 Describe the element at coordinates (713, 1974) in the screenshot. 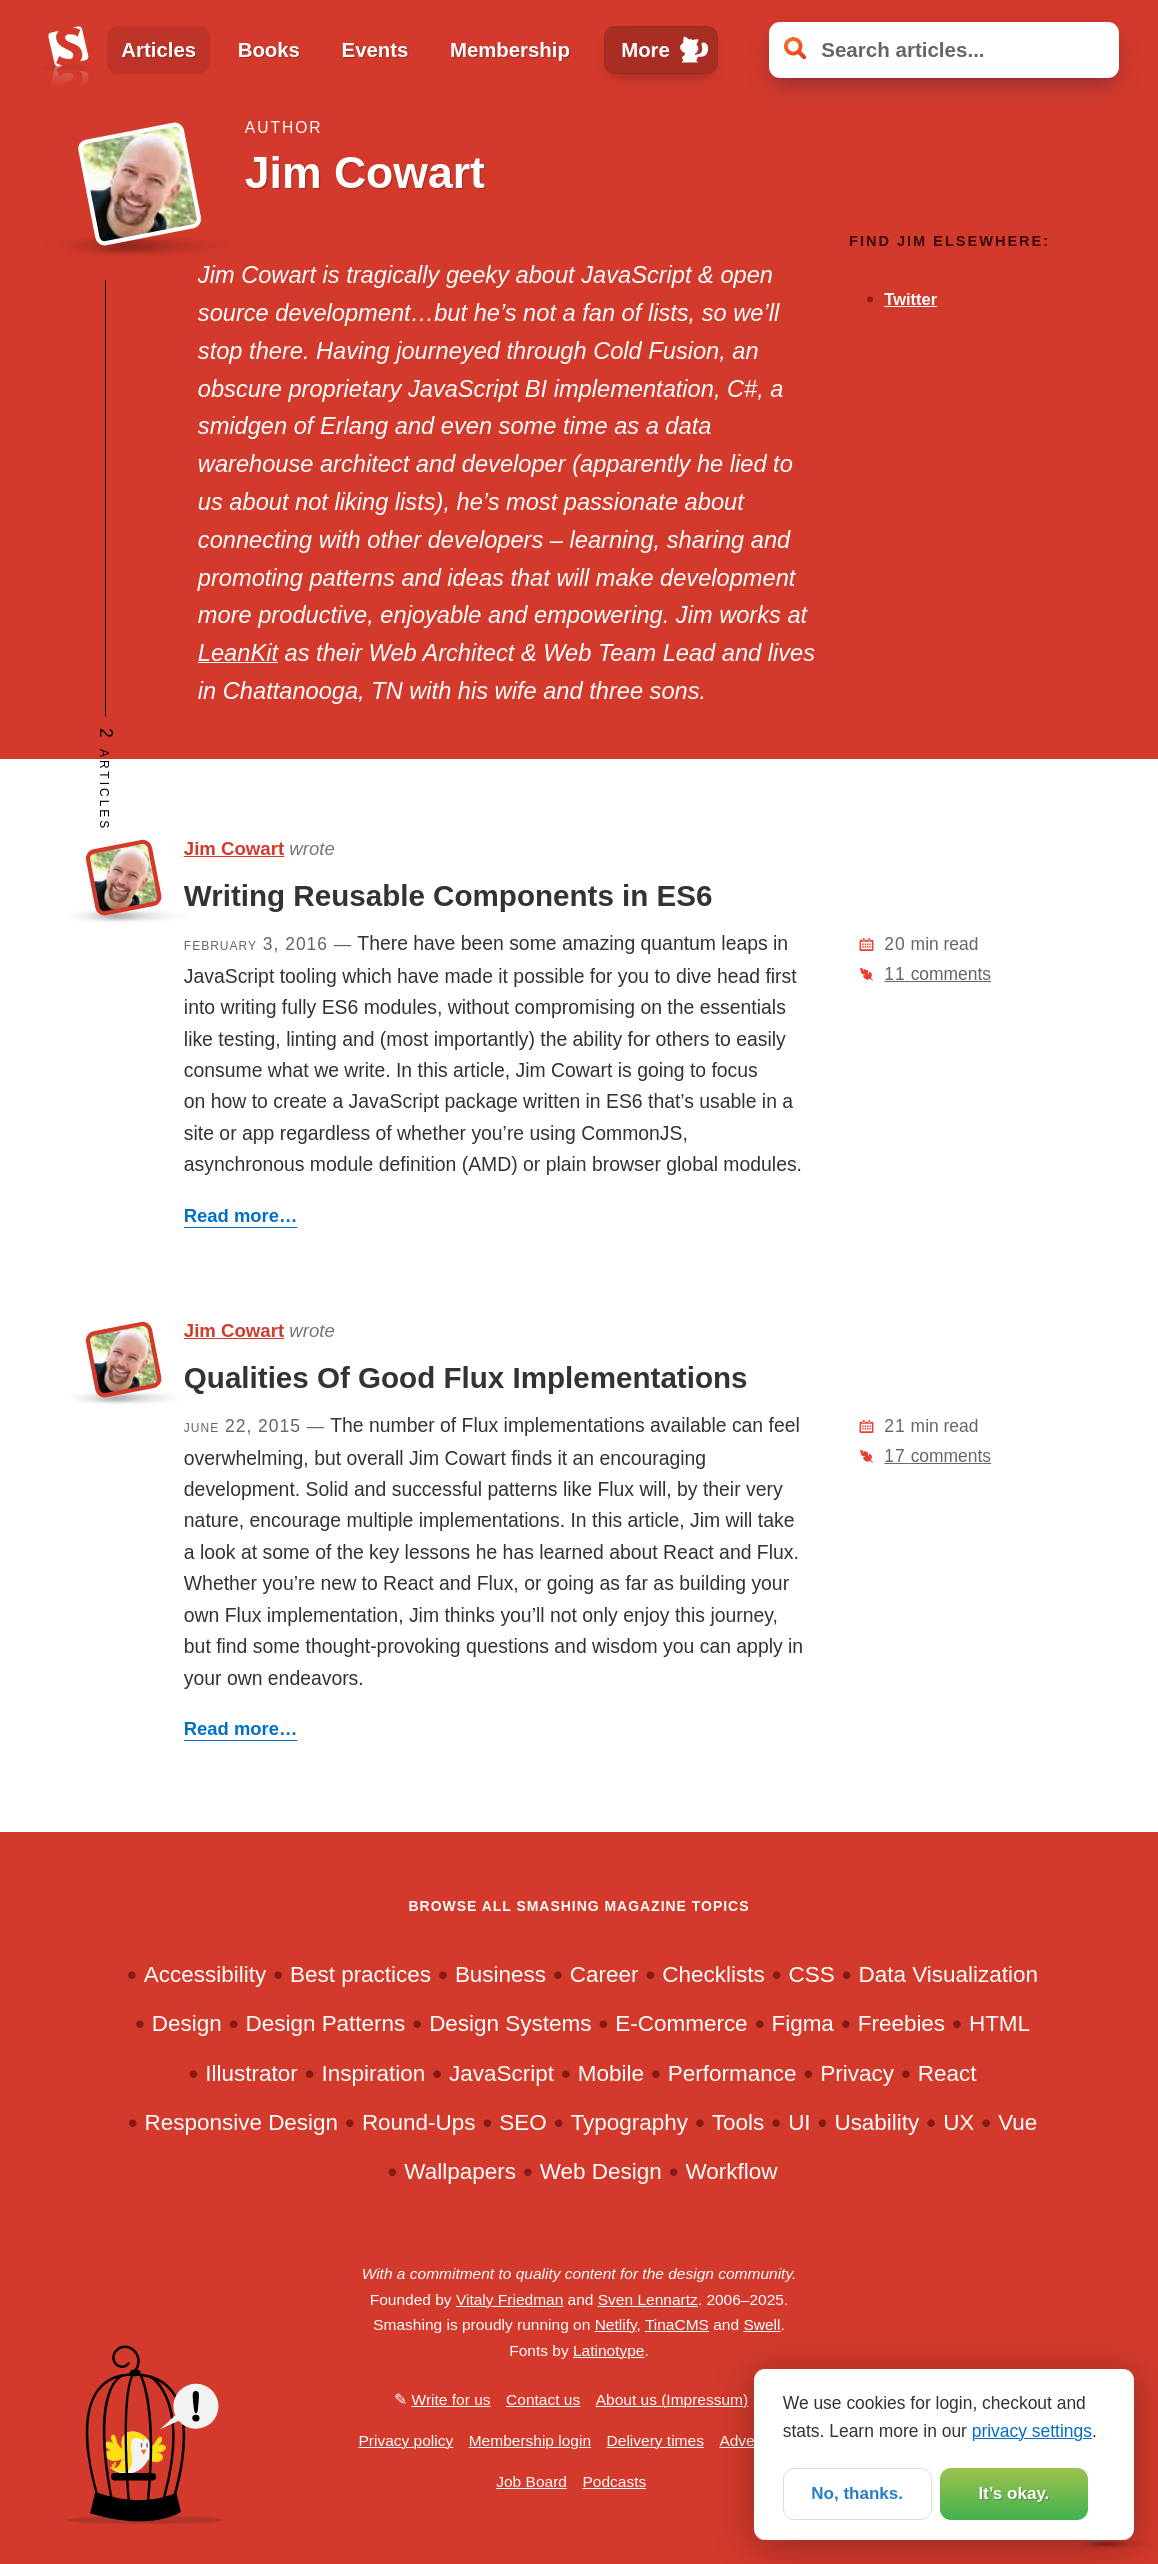

I see `Checklists` at that location.